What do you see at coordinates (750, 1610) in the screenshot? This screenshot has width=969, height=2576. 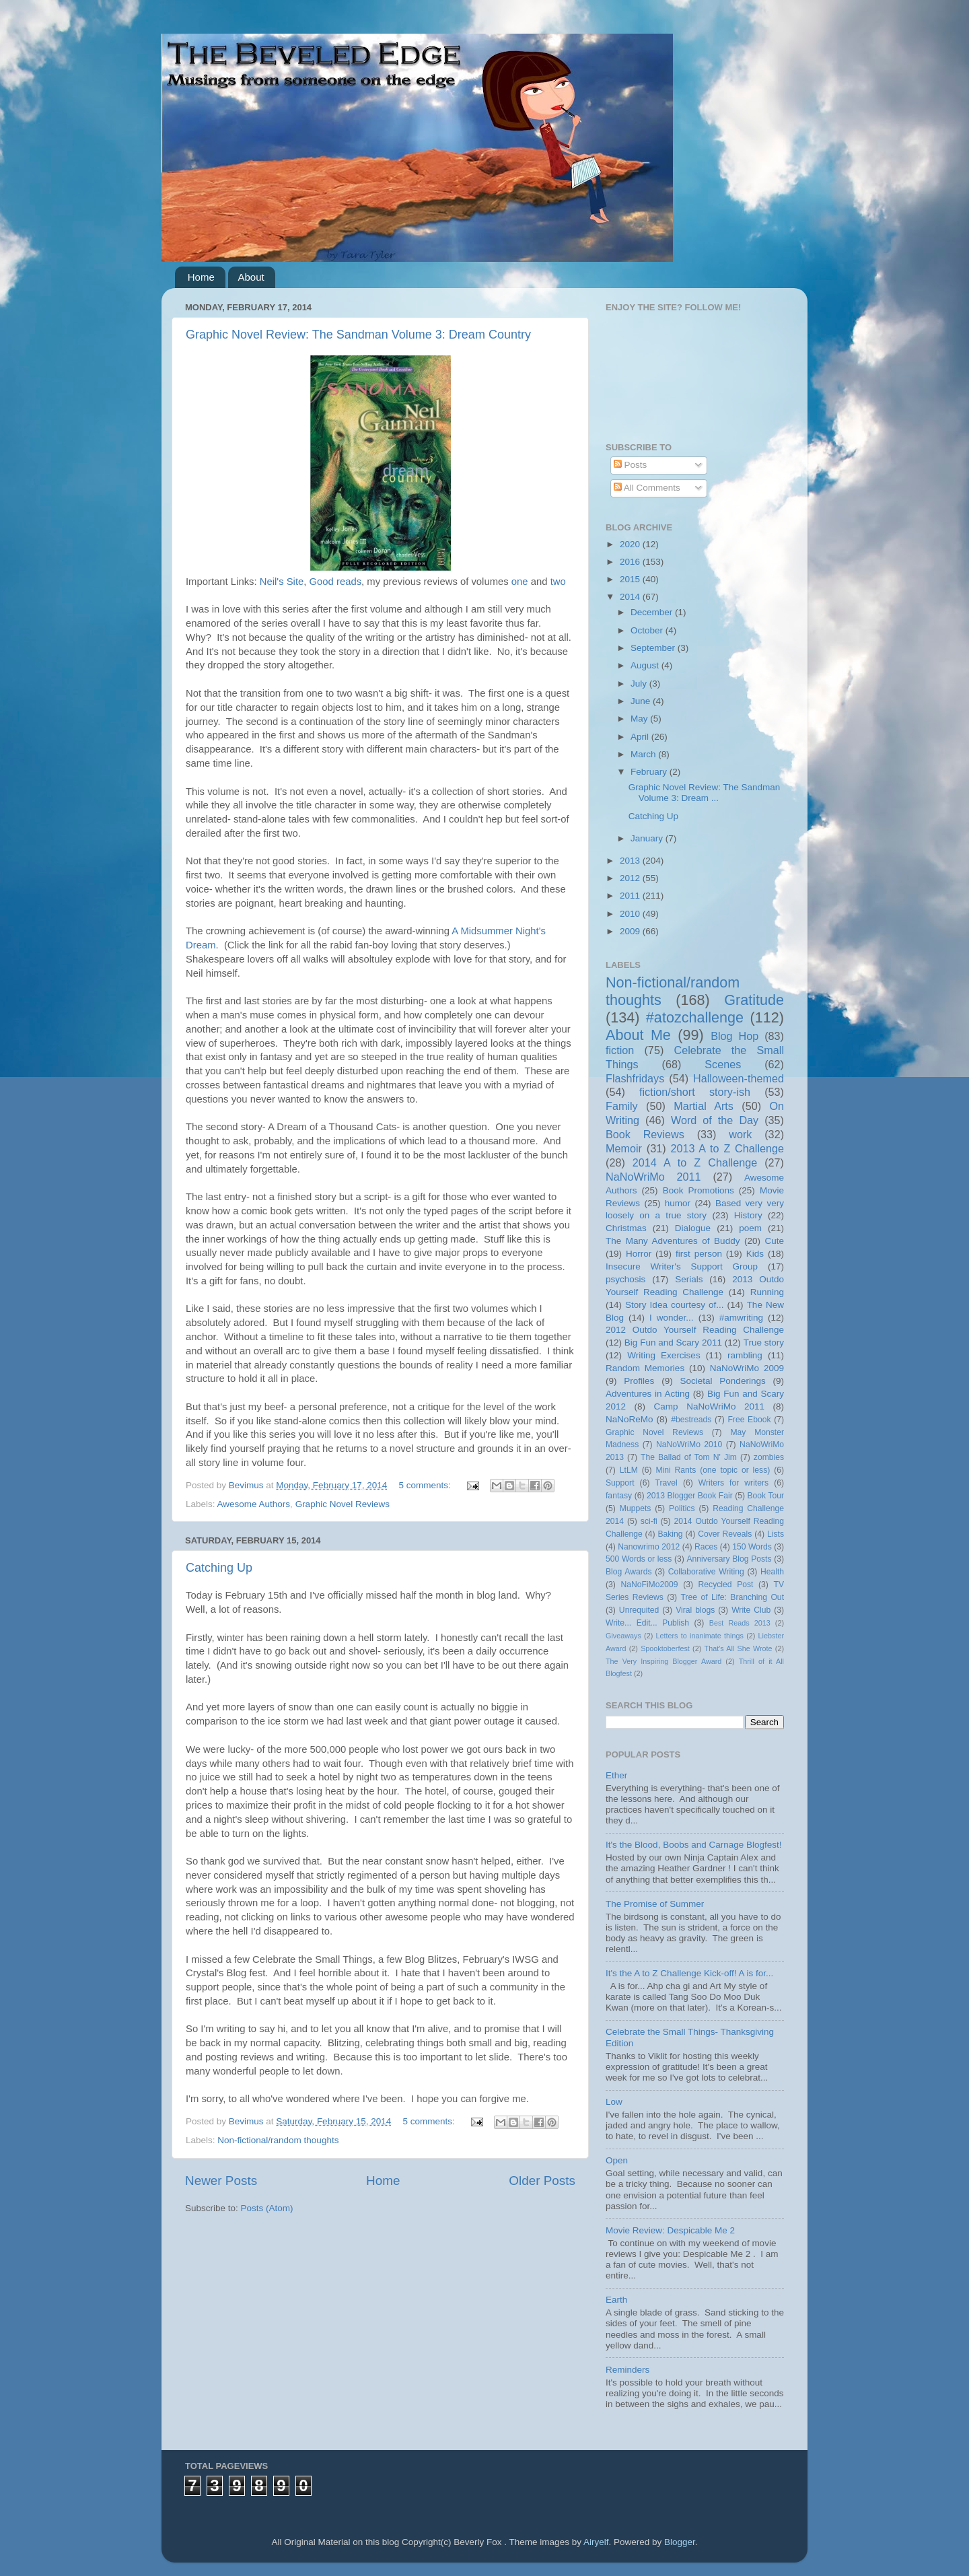 I see `Write Club` at bounding box center [750, 1610].